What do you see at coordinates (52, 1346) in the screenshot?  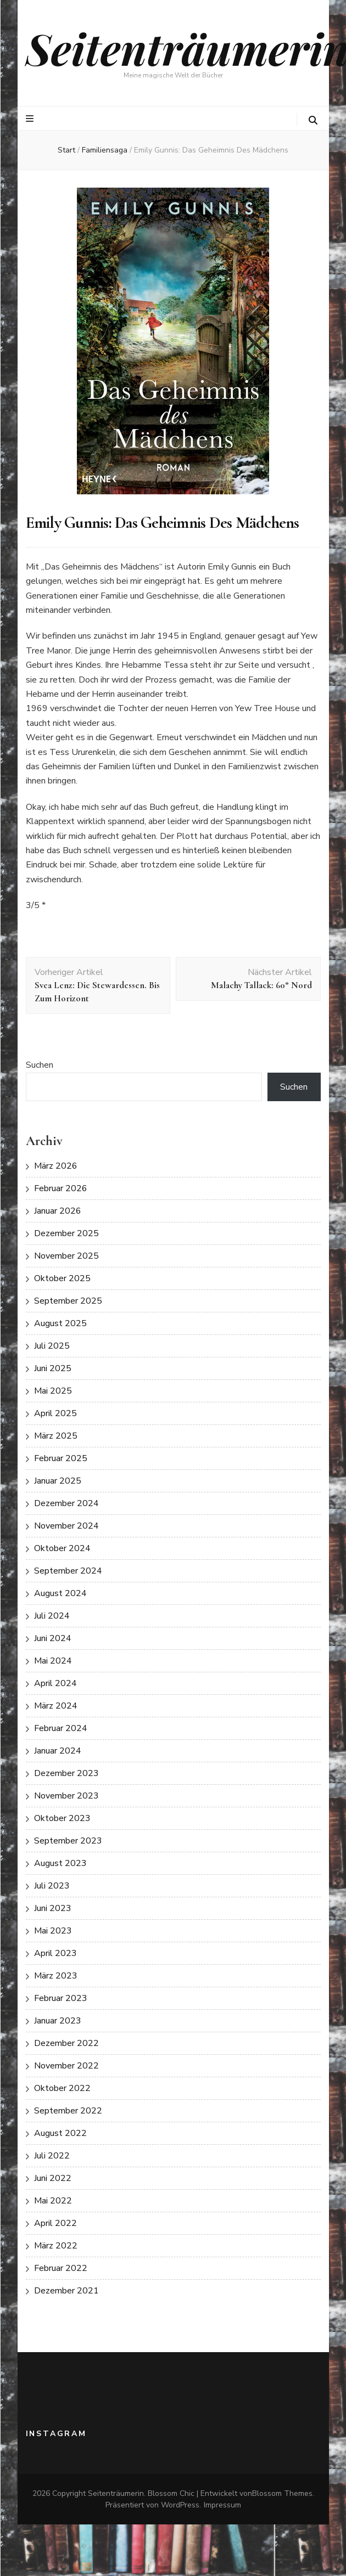 I see `Juli 2025` at bounding box center [52, 1346].